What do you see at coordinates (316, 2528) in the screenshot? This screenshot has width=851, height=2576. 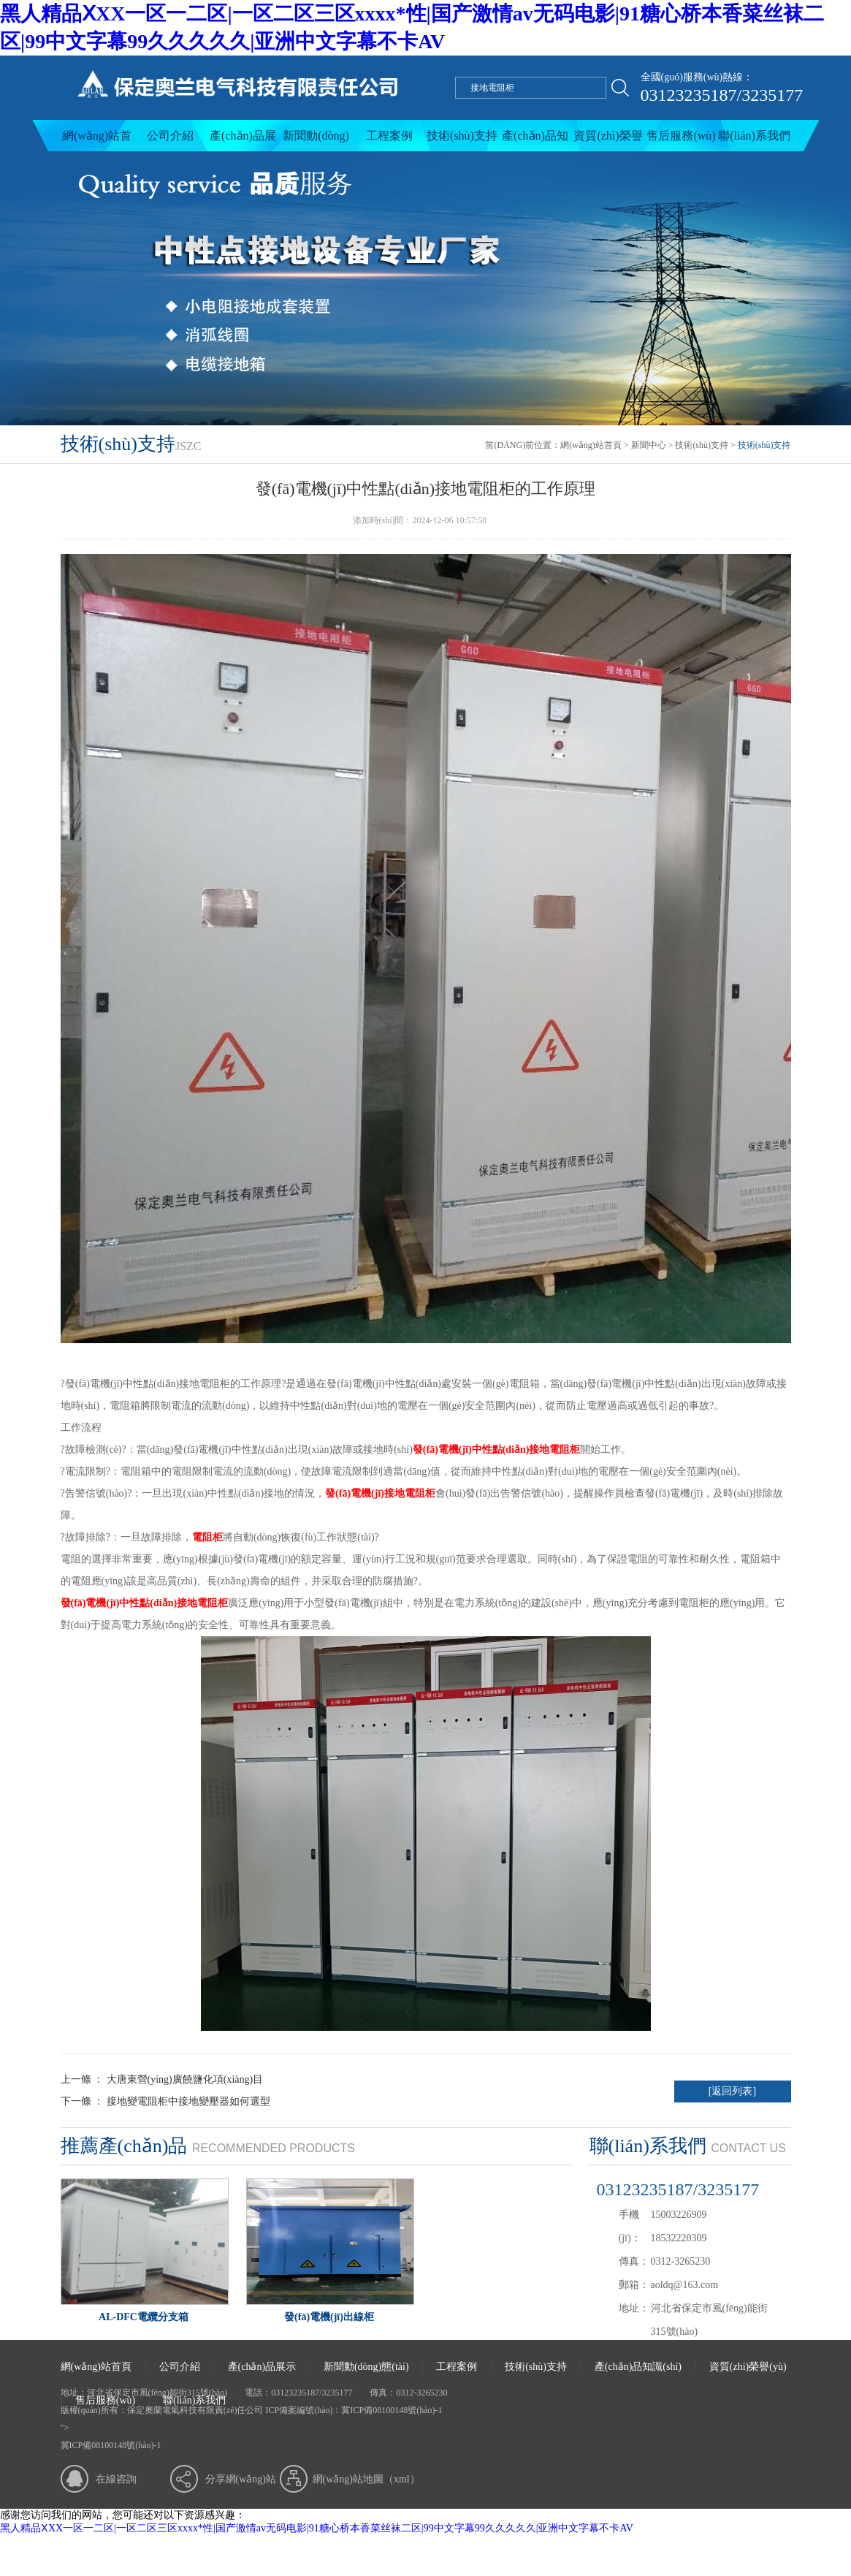 I see `黑人精品ⅩXX一区一二区|一区二区三区xxxx*性|国产激情av无码电影|91糖心桥本香菜丝袜二区|99中文字幕99久久久久久|亚洲中文字幕不卡AV` at bounding box center [316, 2528].